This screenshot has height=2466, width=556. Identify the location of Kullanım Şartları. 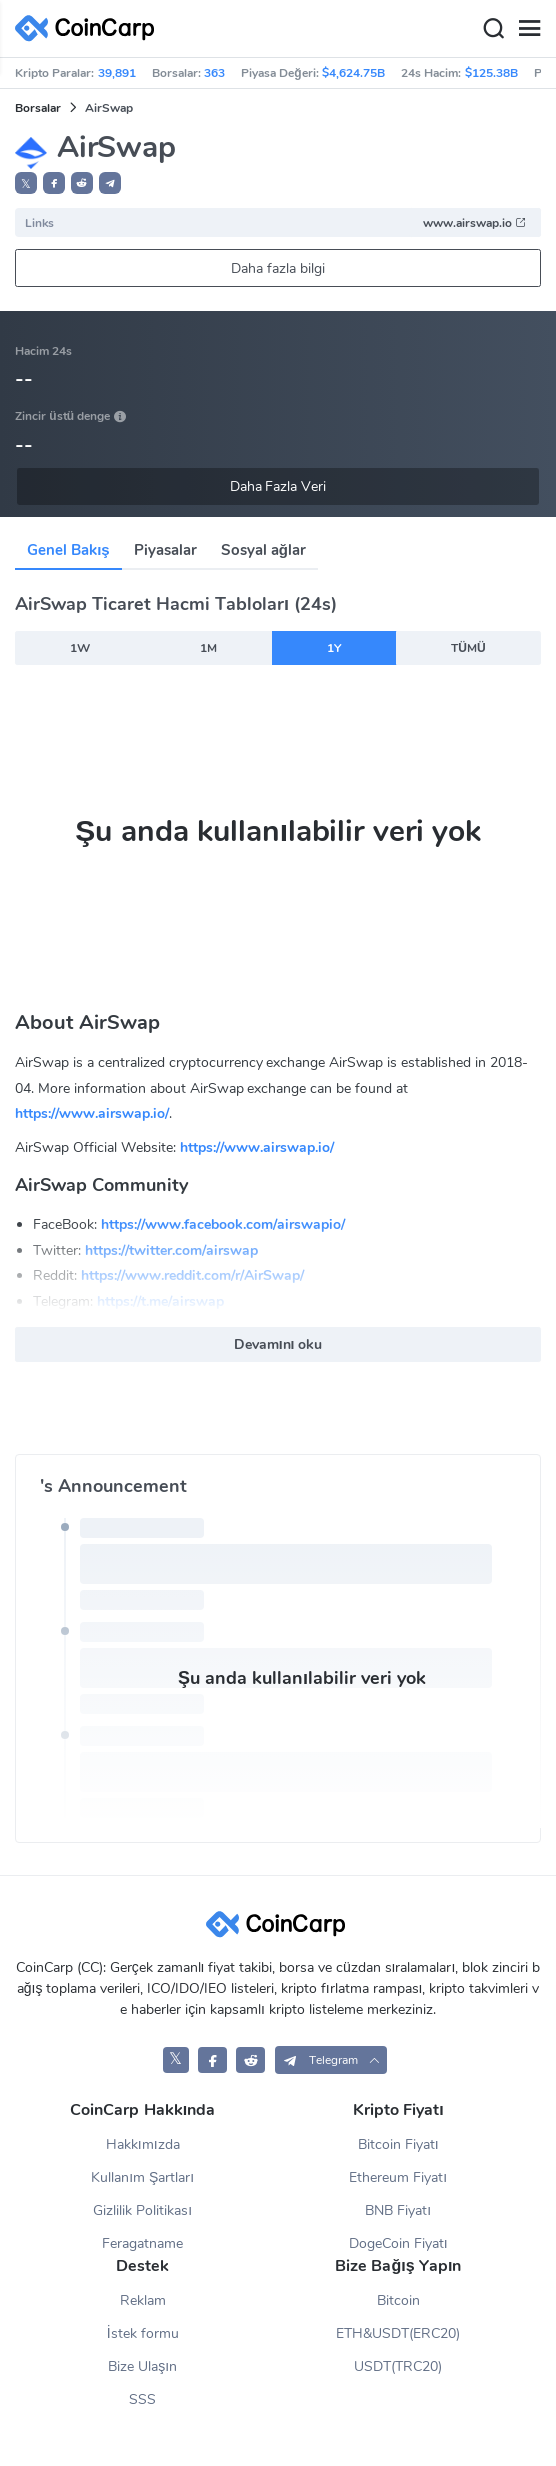
(142, 2177).